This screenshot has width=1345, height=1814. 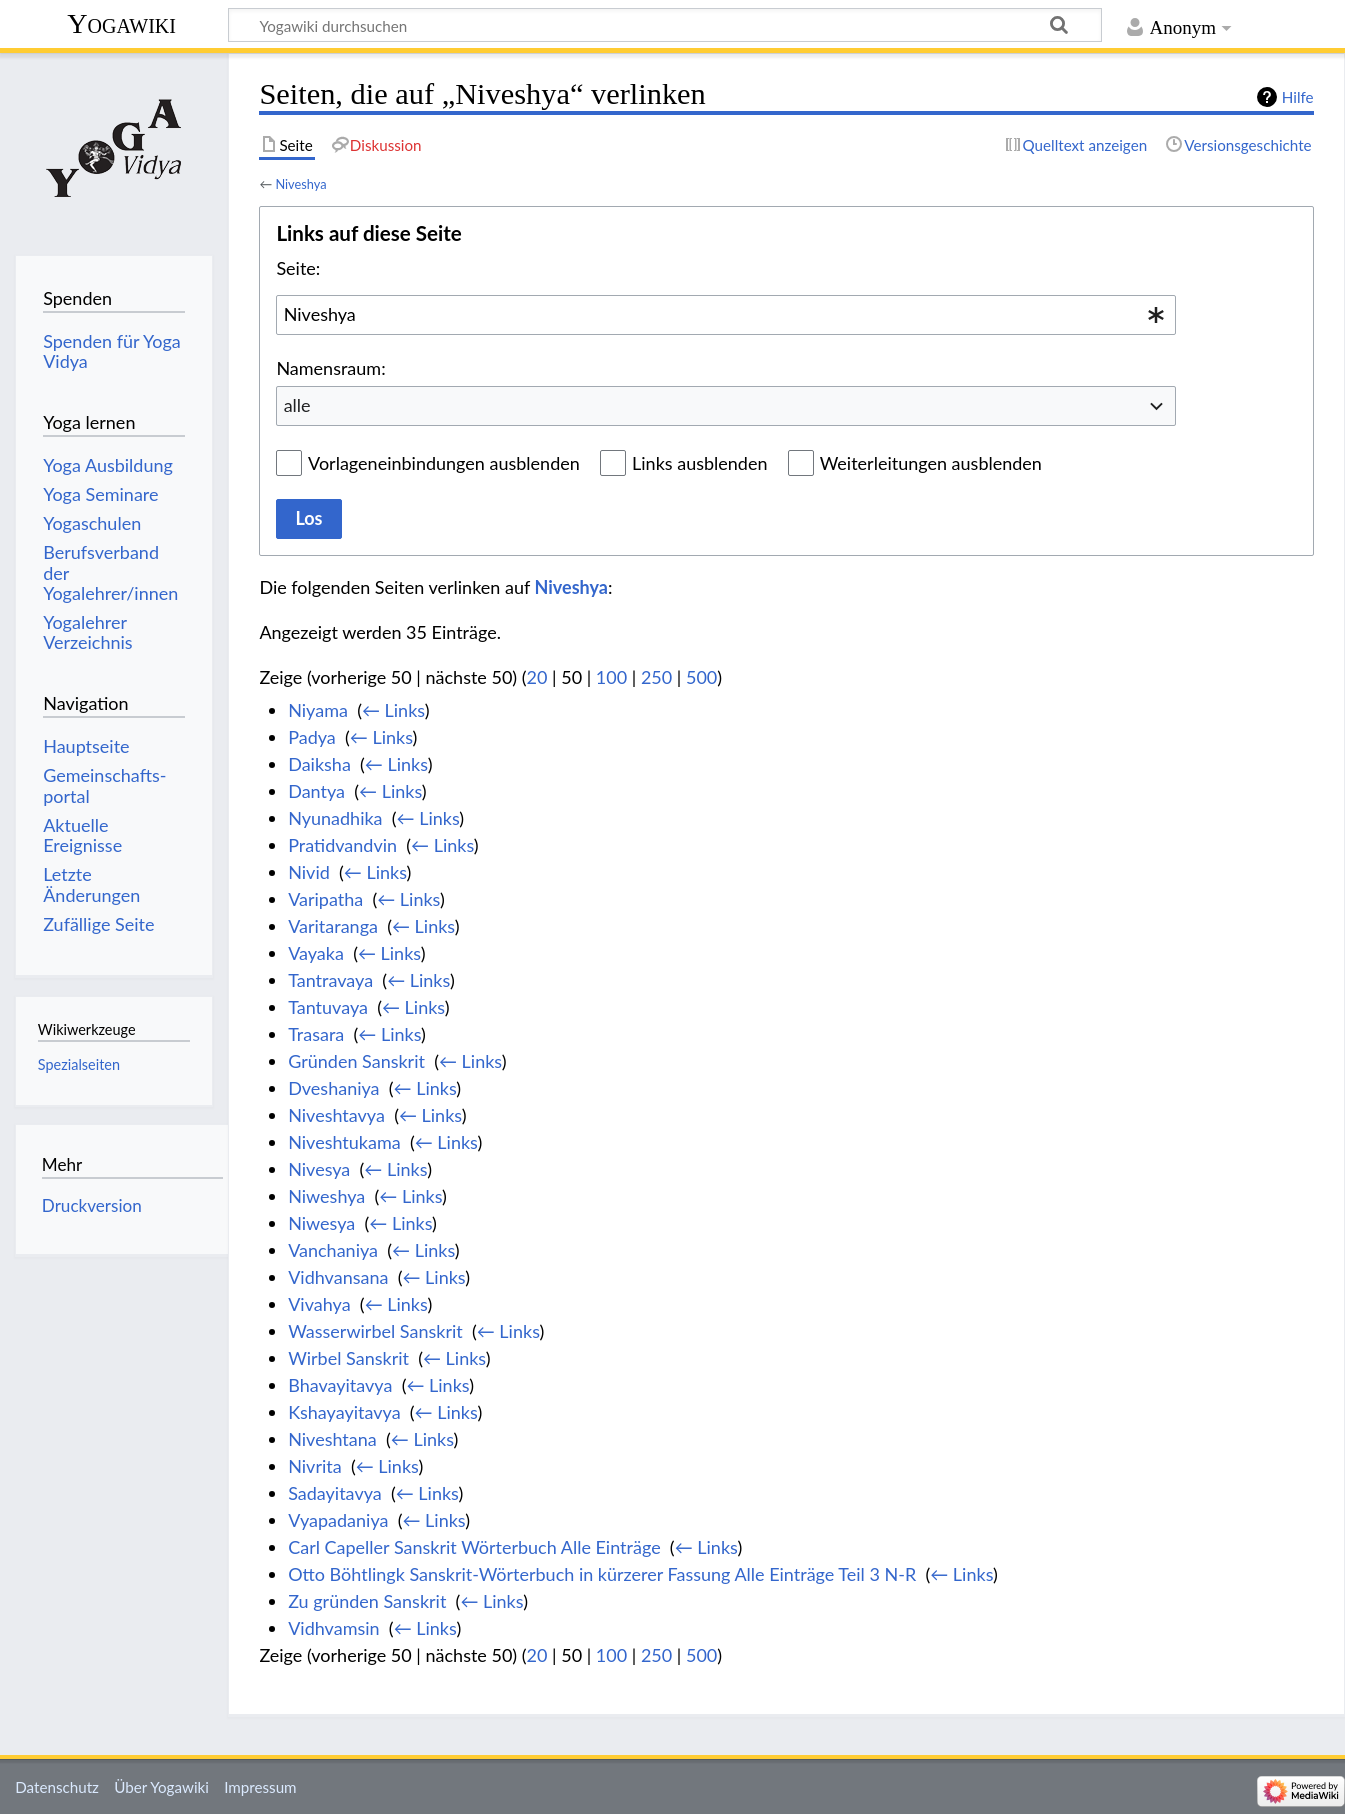 What do you see at coordinates (344, 1142) in the screenshot?
I see `Niveshtukama` at bounding box center [344, 1142].